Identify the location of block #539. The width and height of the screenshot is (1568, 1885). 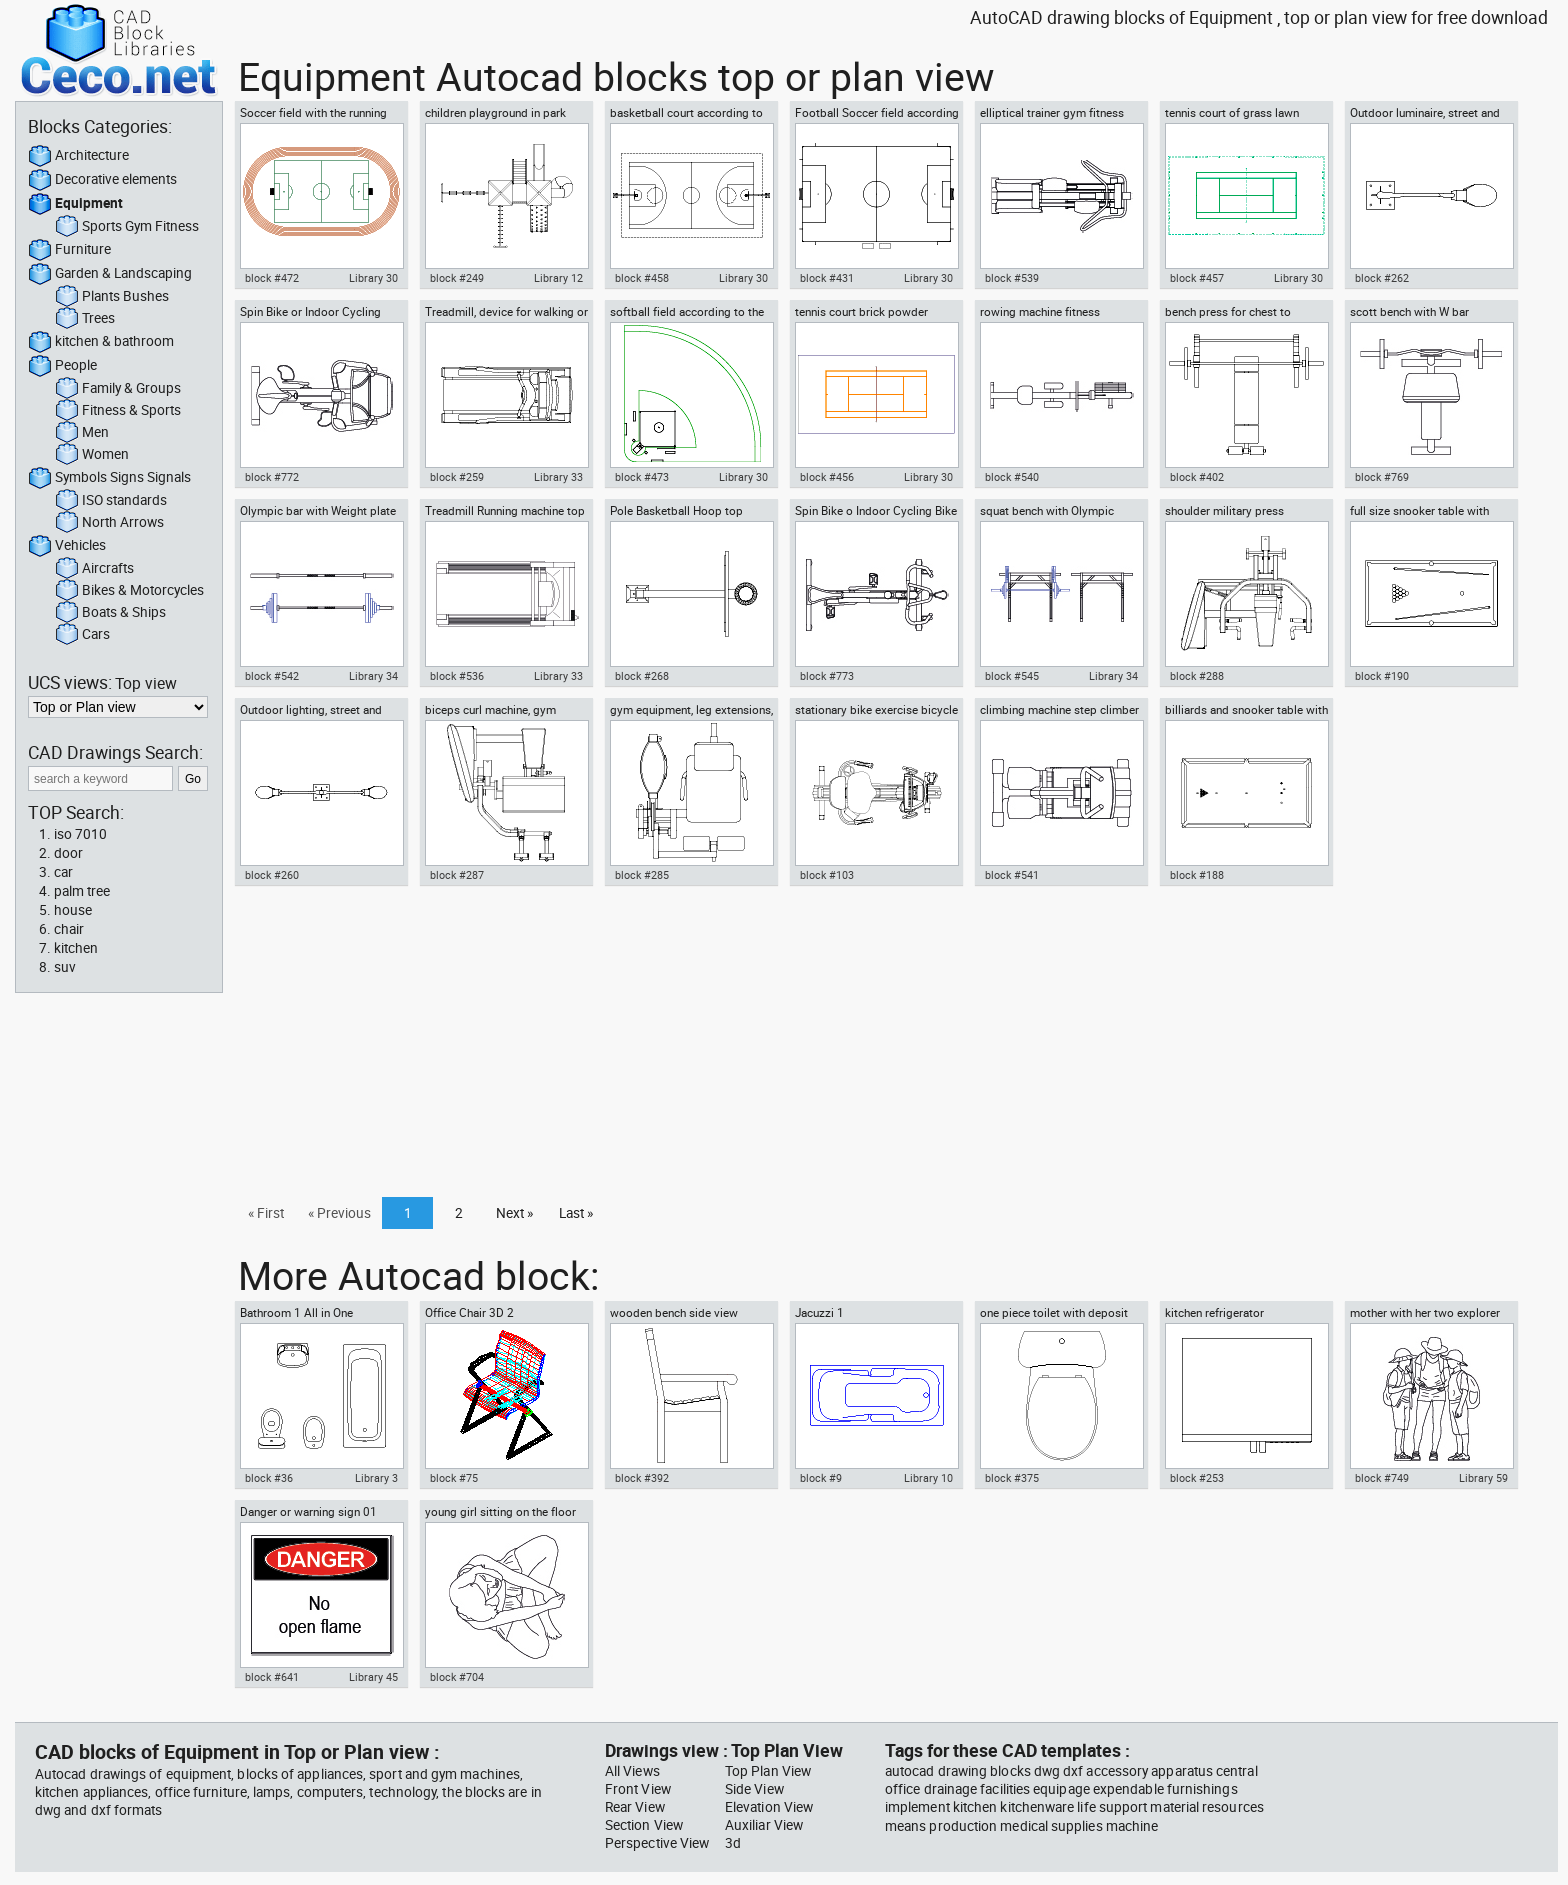
(1012, 278).